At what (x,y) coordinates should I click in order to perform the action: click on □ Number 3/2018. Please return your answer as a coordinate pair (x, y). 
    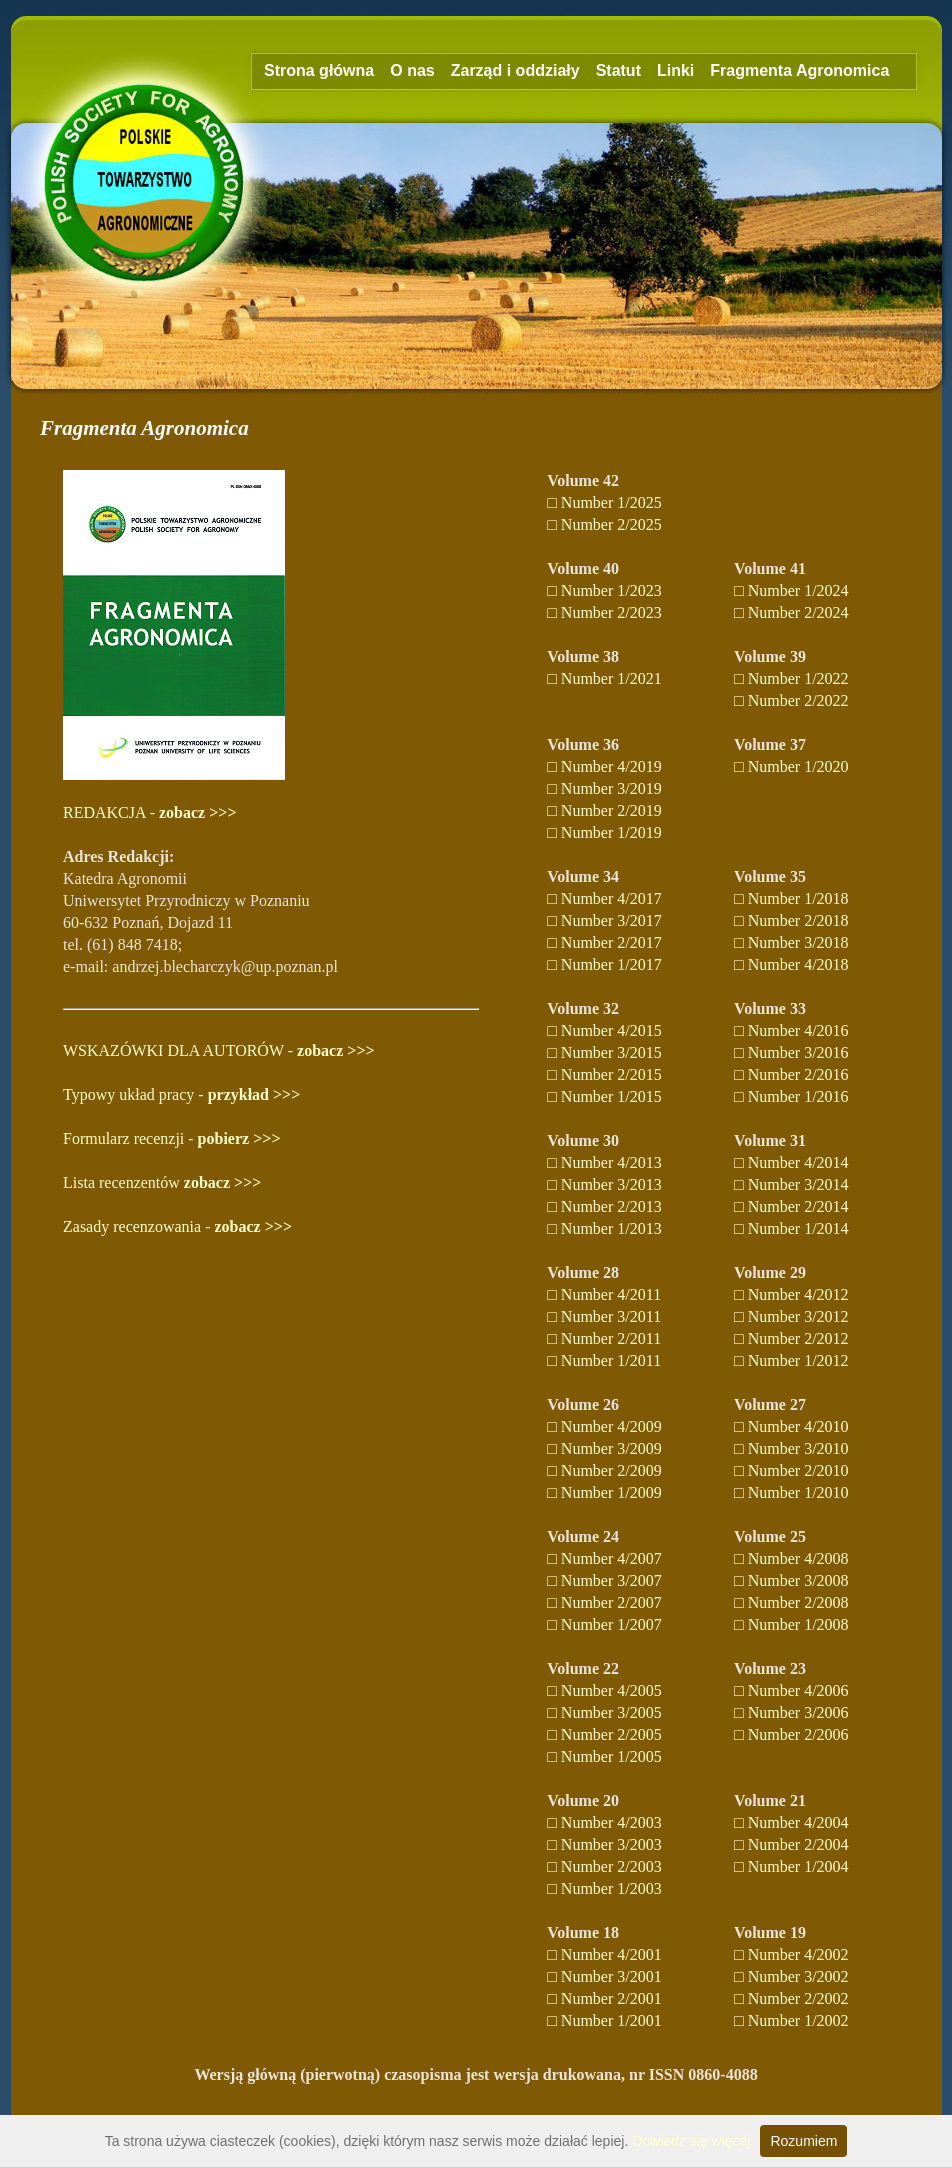
    Looking at the image, I should click on (791, 942).